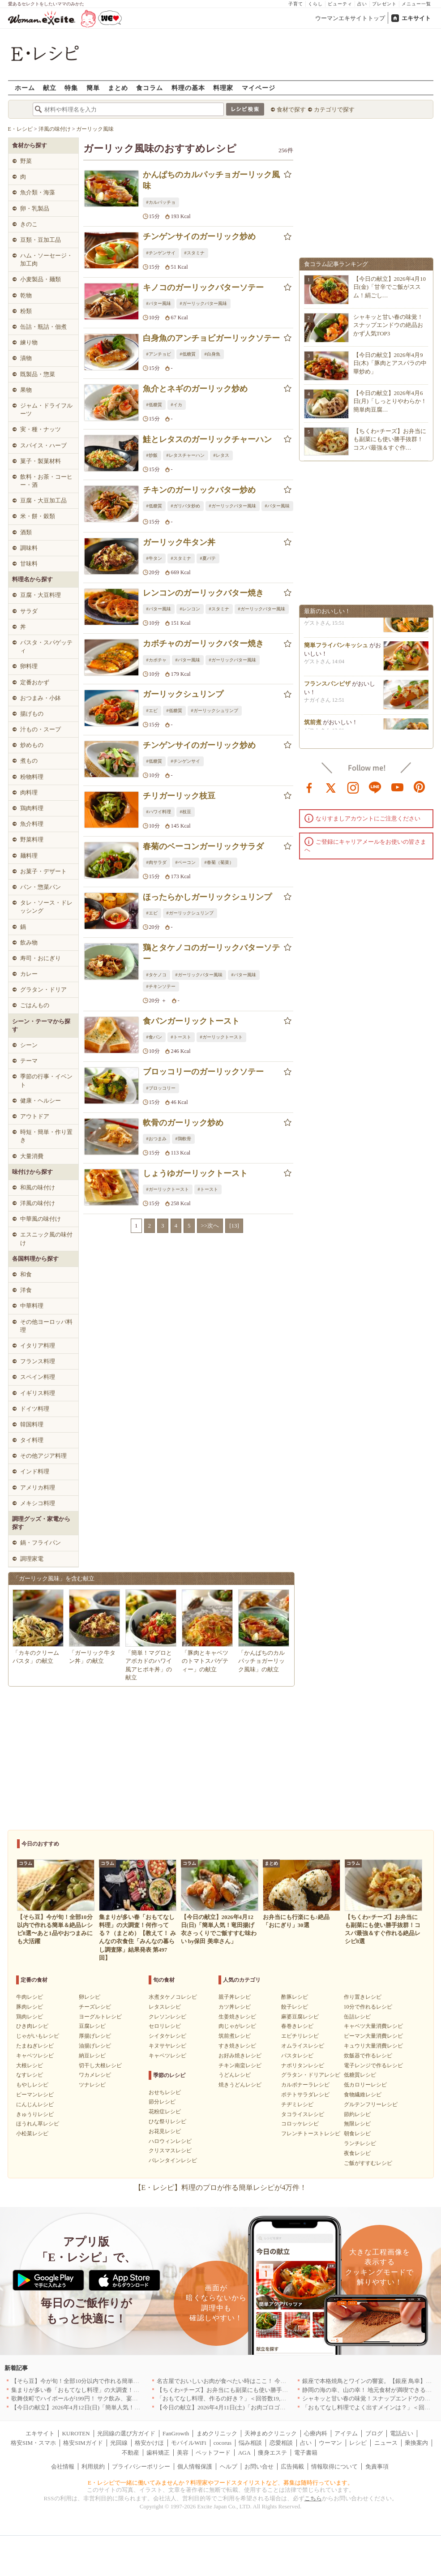 The height and width of the screenshot is (2576, 441). What do you see at coordinates (416, 2442) in the screenshot?
I see `乗換案内` at bounding box center [416, 2442].